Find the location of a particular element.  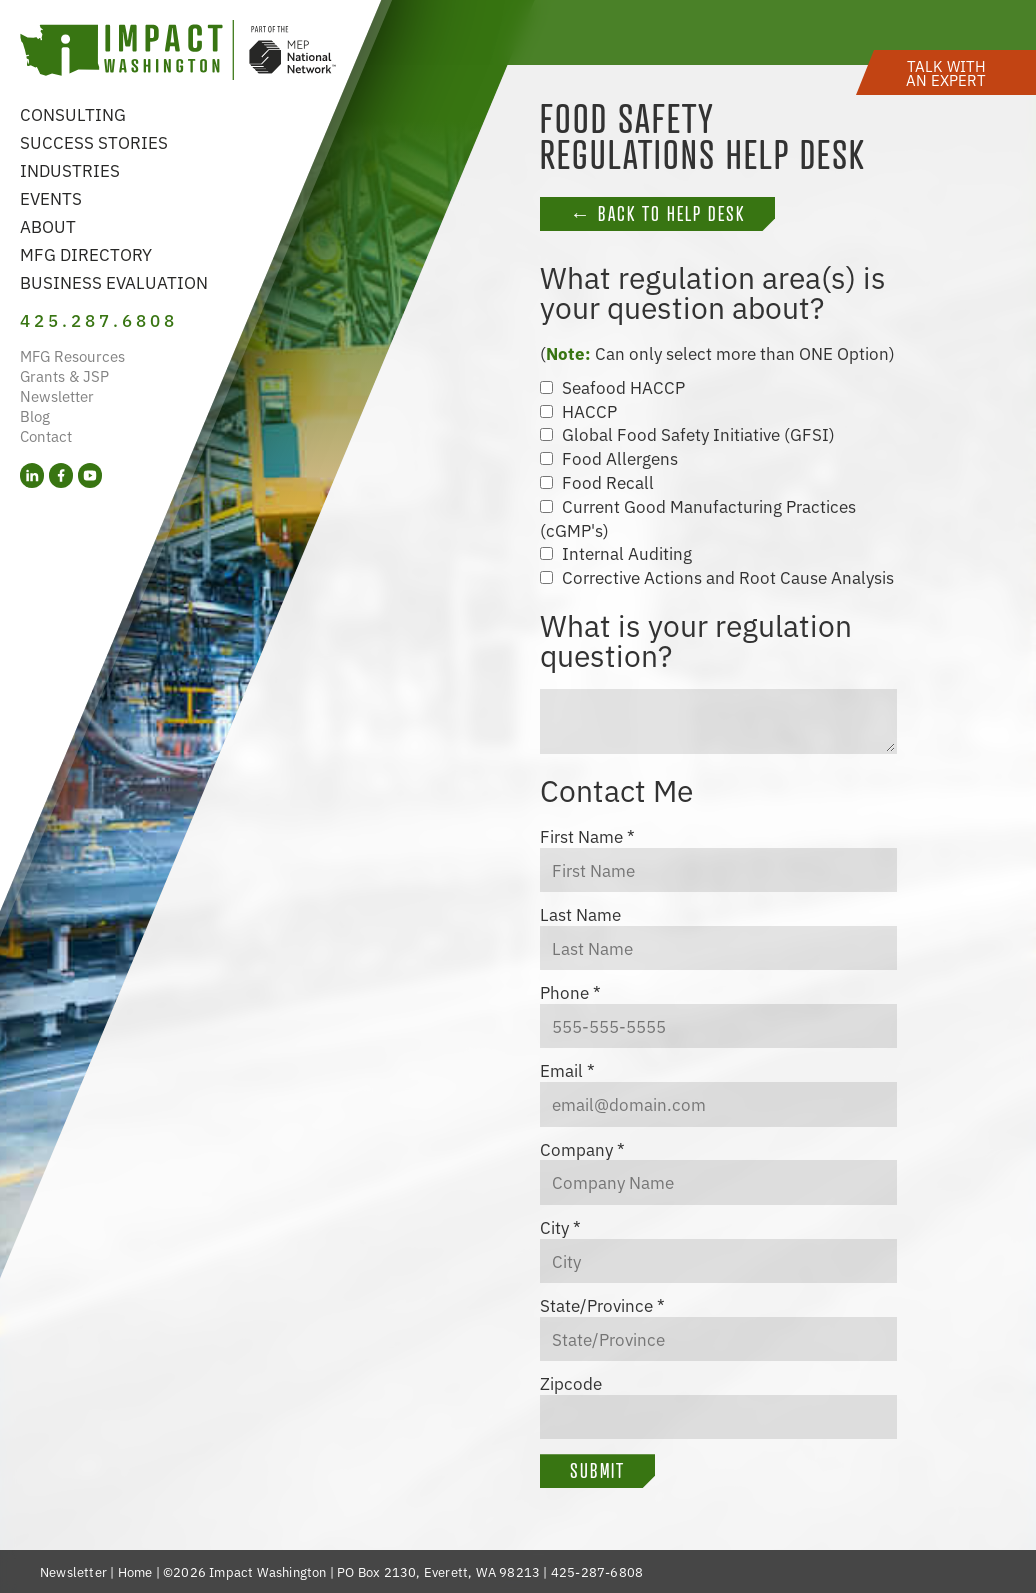

Home is located at coordinates (135, 1571).